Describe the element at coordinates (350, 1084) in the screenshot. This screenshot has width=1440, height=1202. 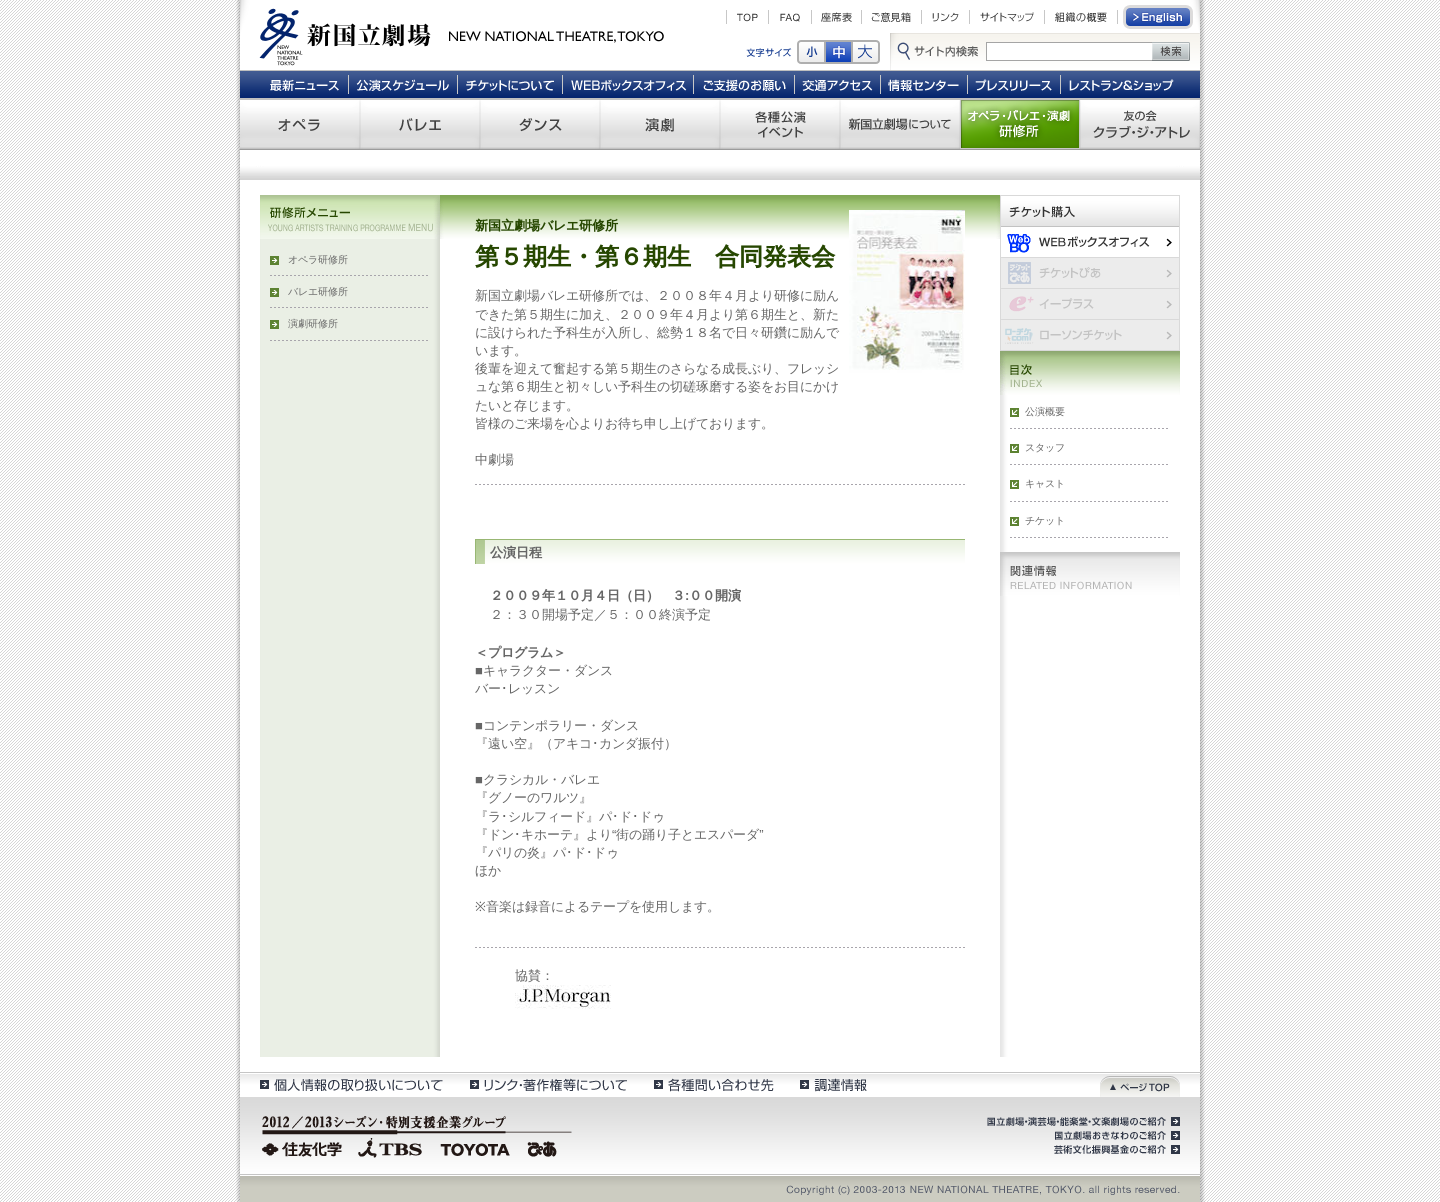
I see `個人情報の取扱いについて` at that location.